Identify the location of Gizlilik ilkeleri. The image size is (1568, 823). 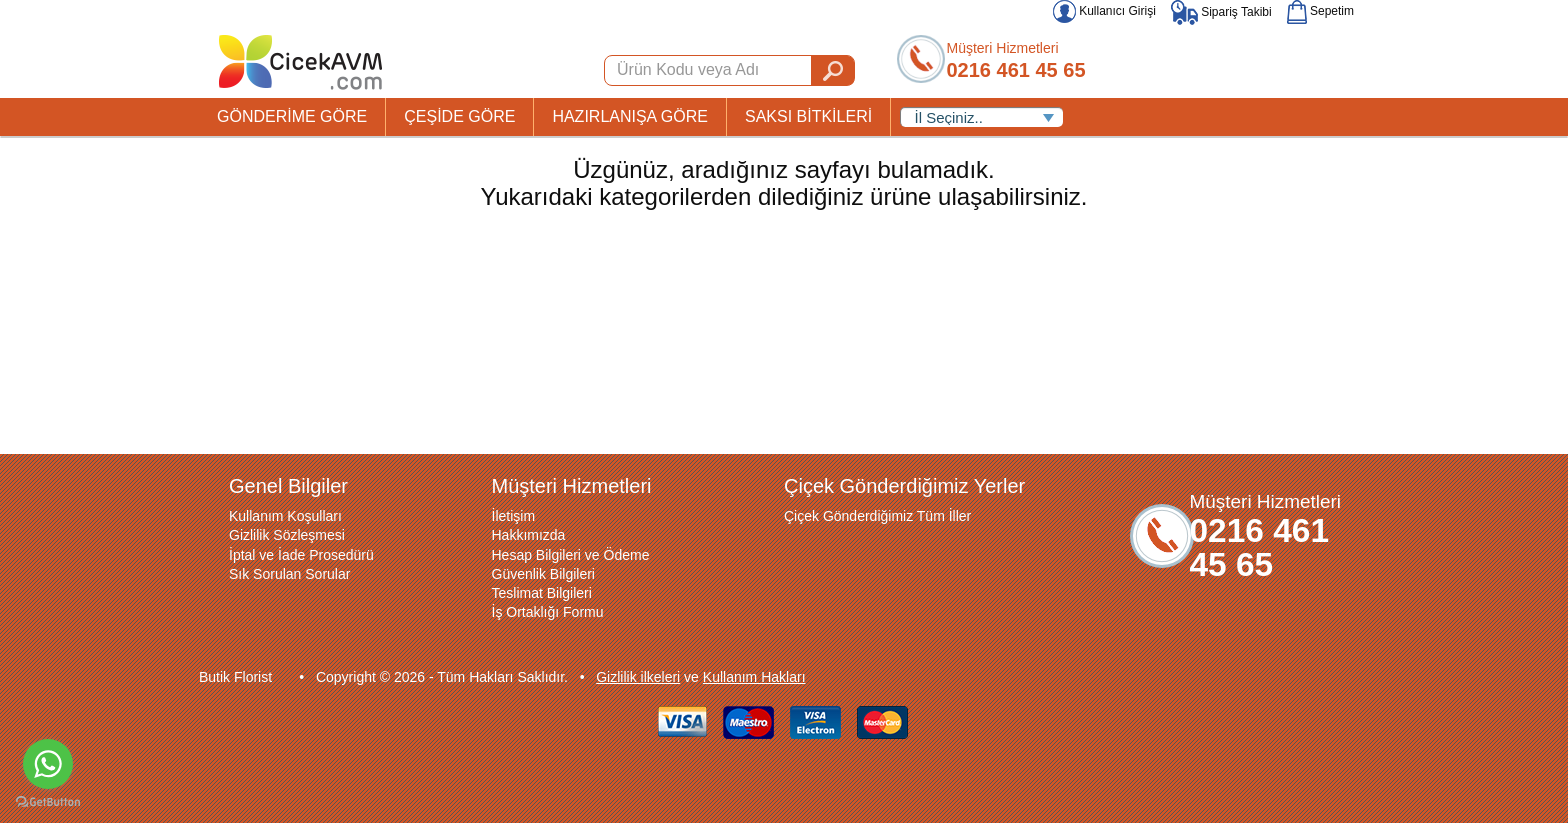
(638, 677).